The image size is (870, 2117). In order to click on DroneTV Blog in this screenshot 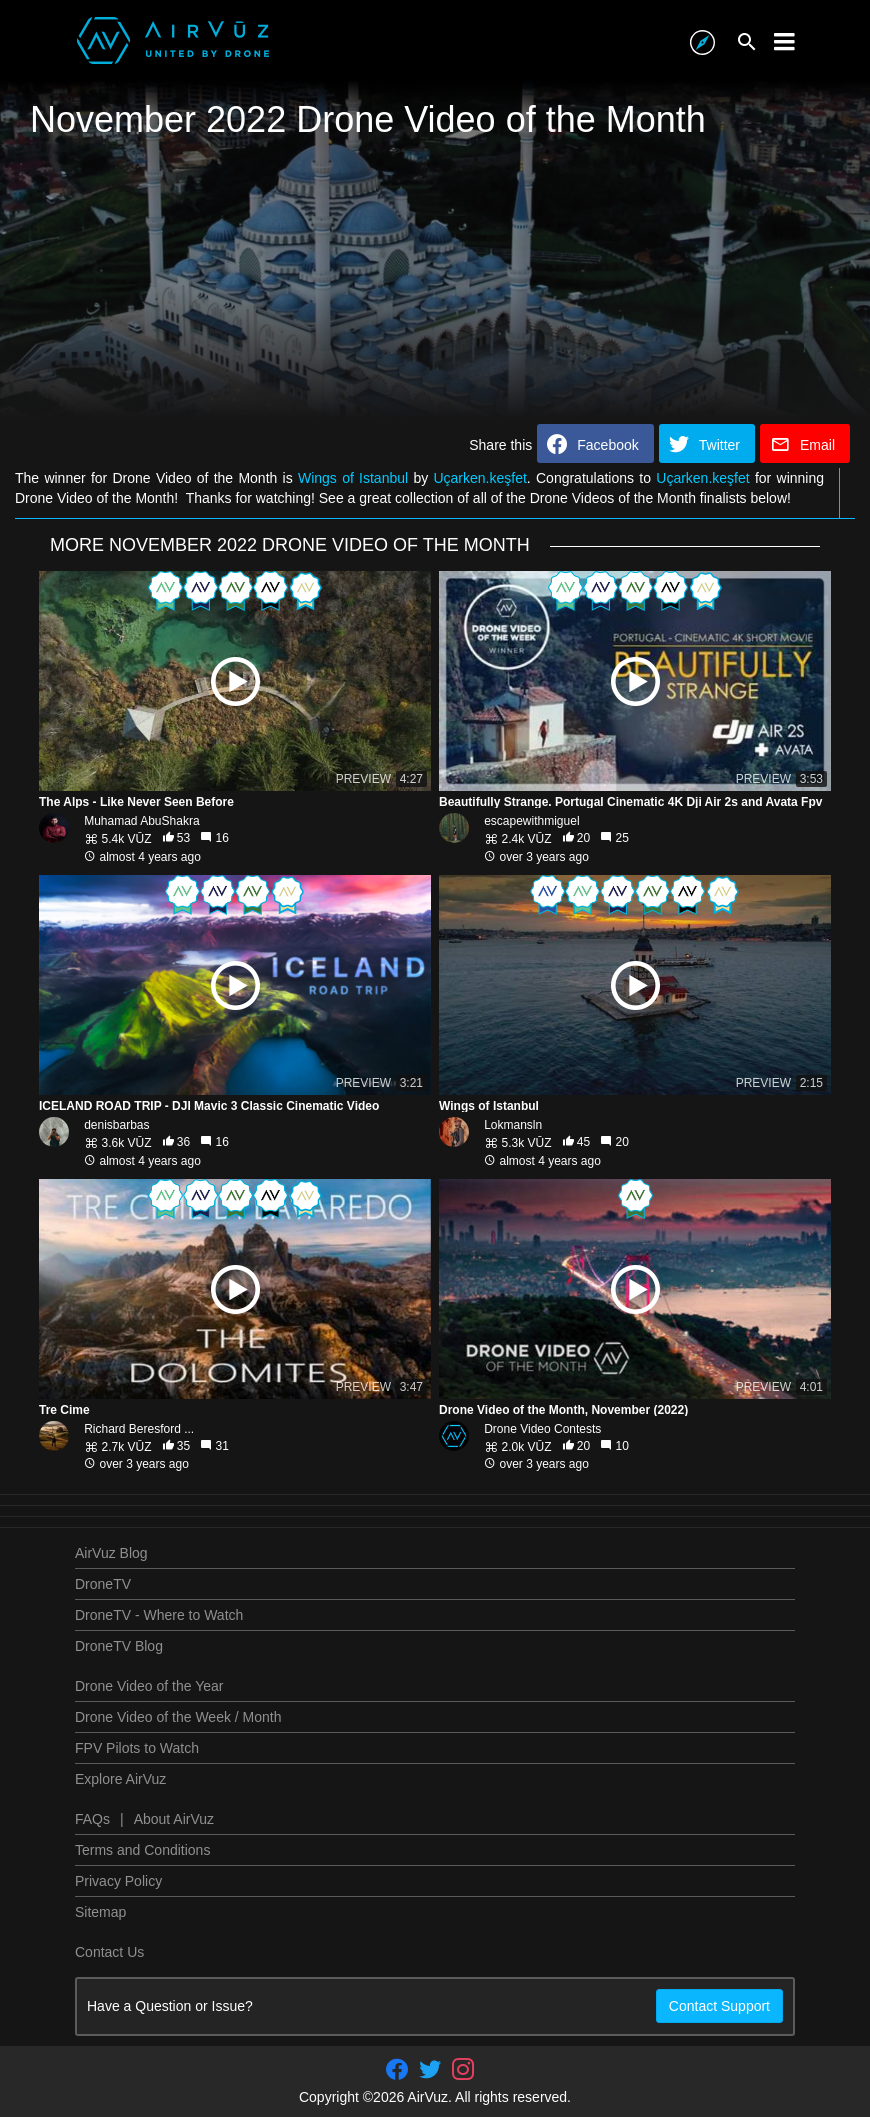, I will do `click(119, 1646)`.